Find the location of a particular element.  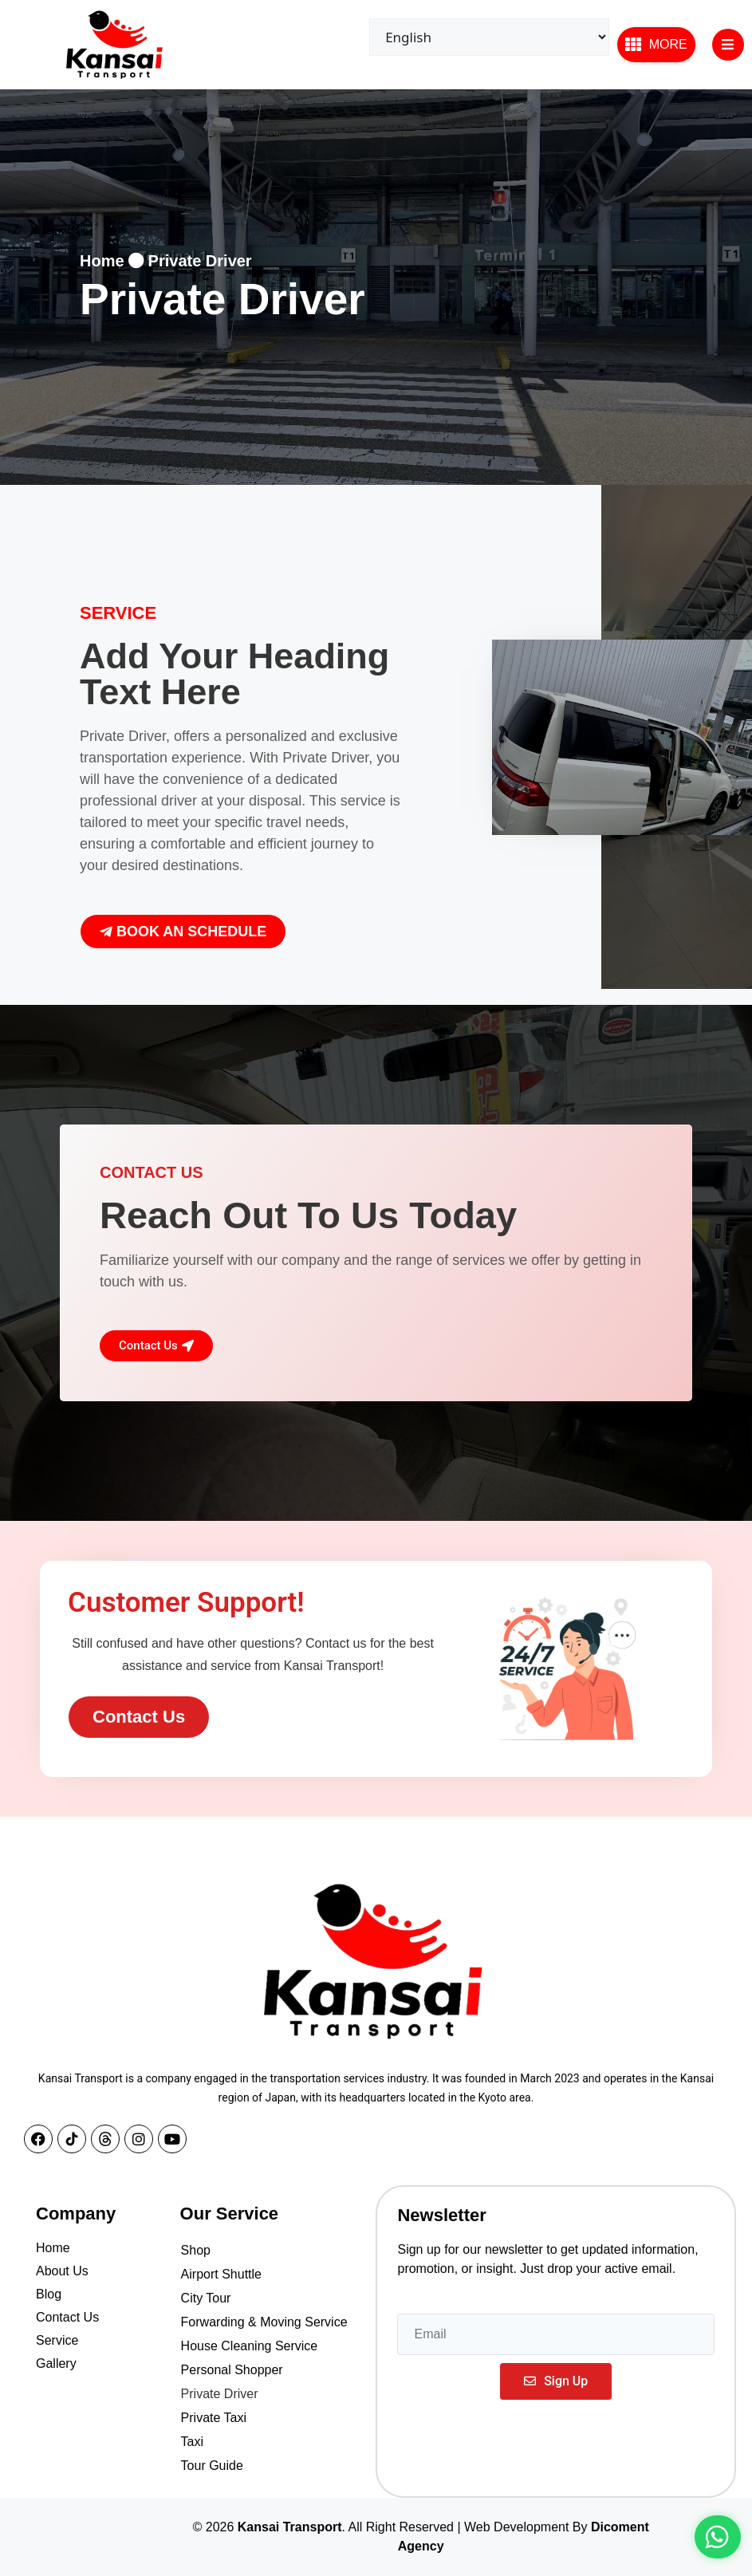

Tour Guide is located at coordinates (212, 2465).